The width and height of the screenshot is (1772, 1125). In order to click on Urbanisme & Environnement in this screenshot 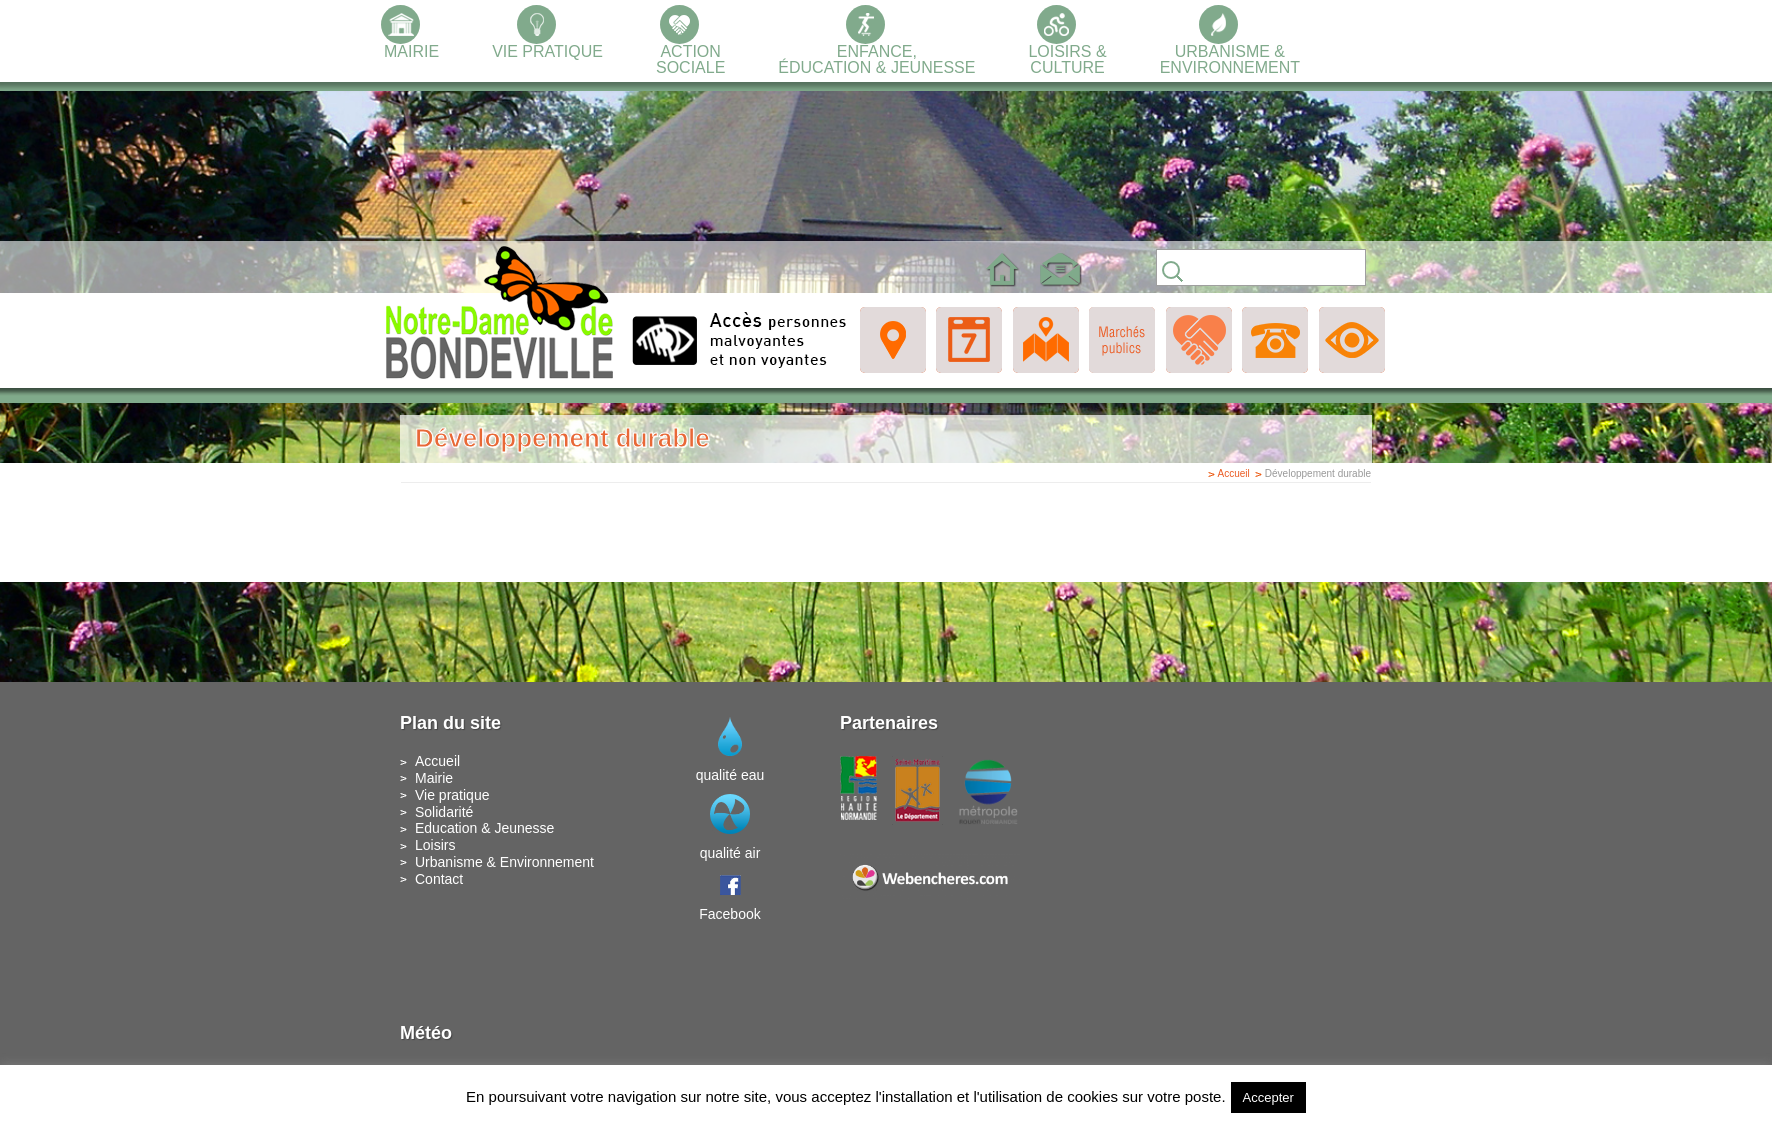, I will do `click(504, 862)`.